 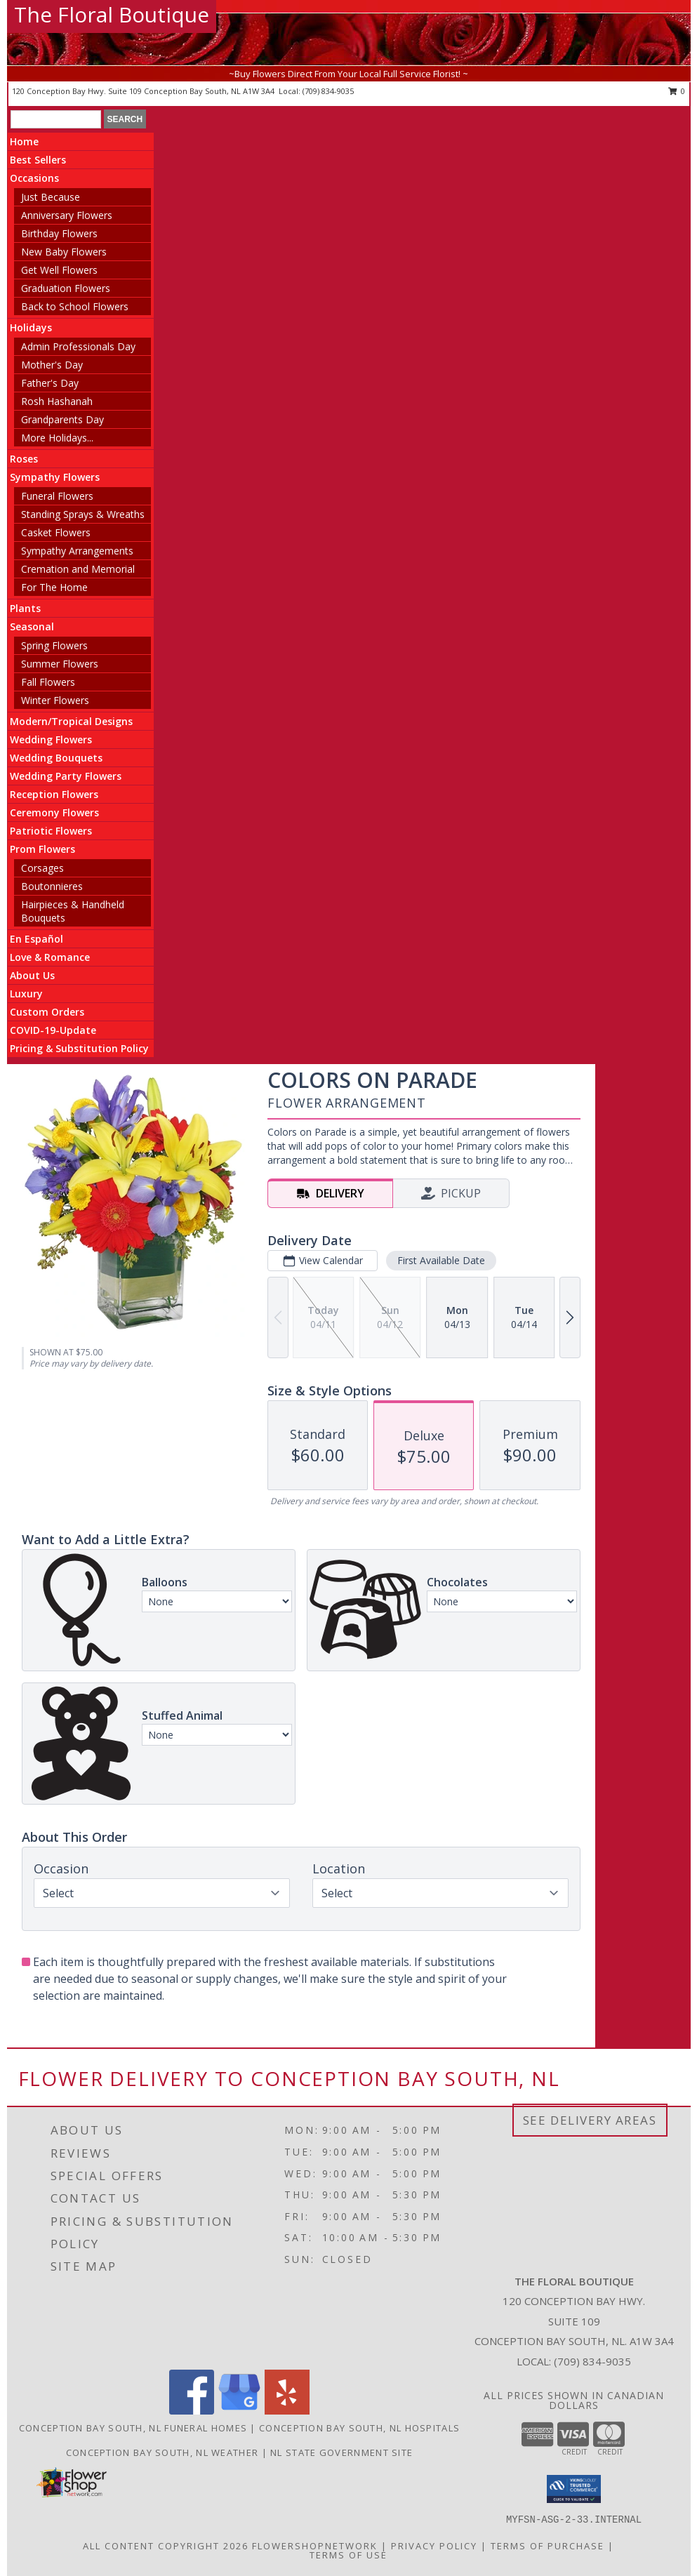 I want to click on For The Home, so click(x=54, y=587).